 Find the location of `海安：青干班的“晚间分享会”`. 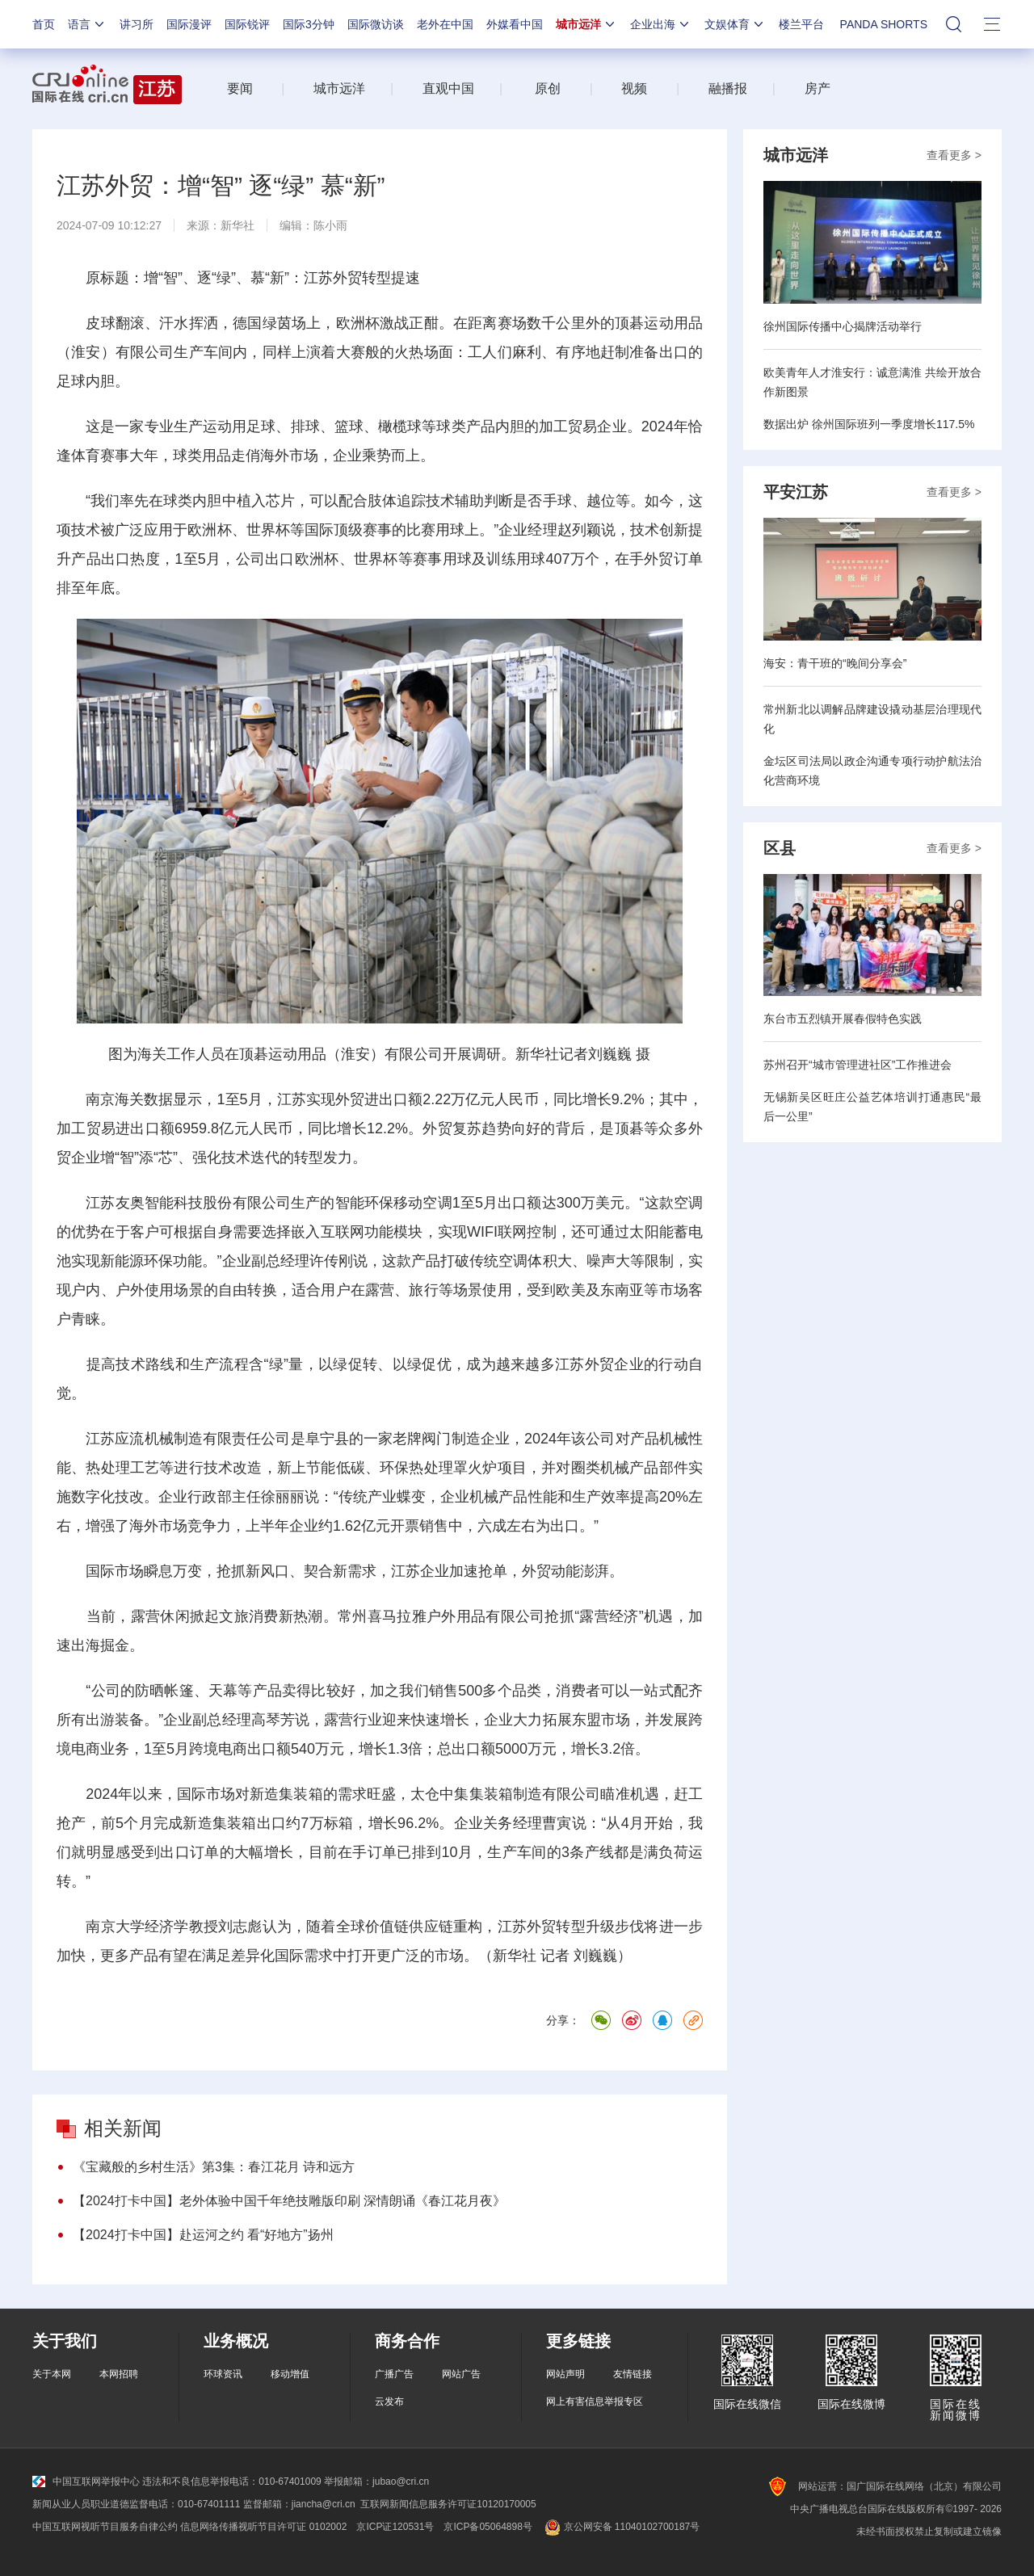

海安：青干班的“晚间分享会” is located at coordinates (834, 663).